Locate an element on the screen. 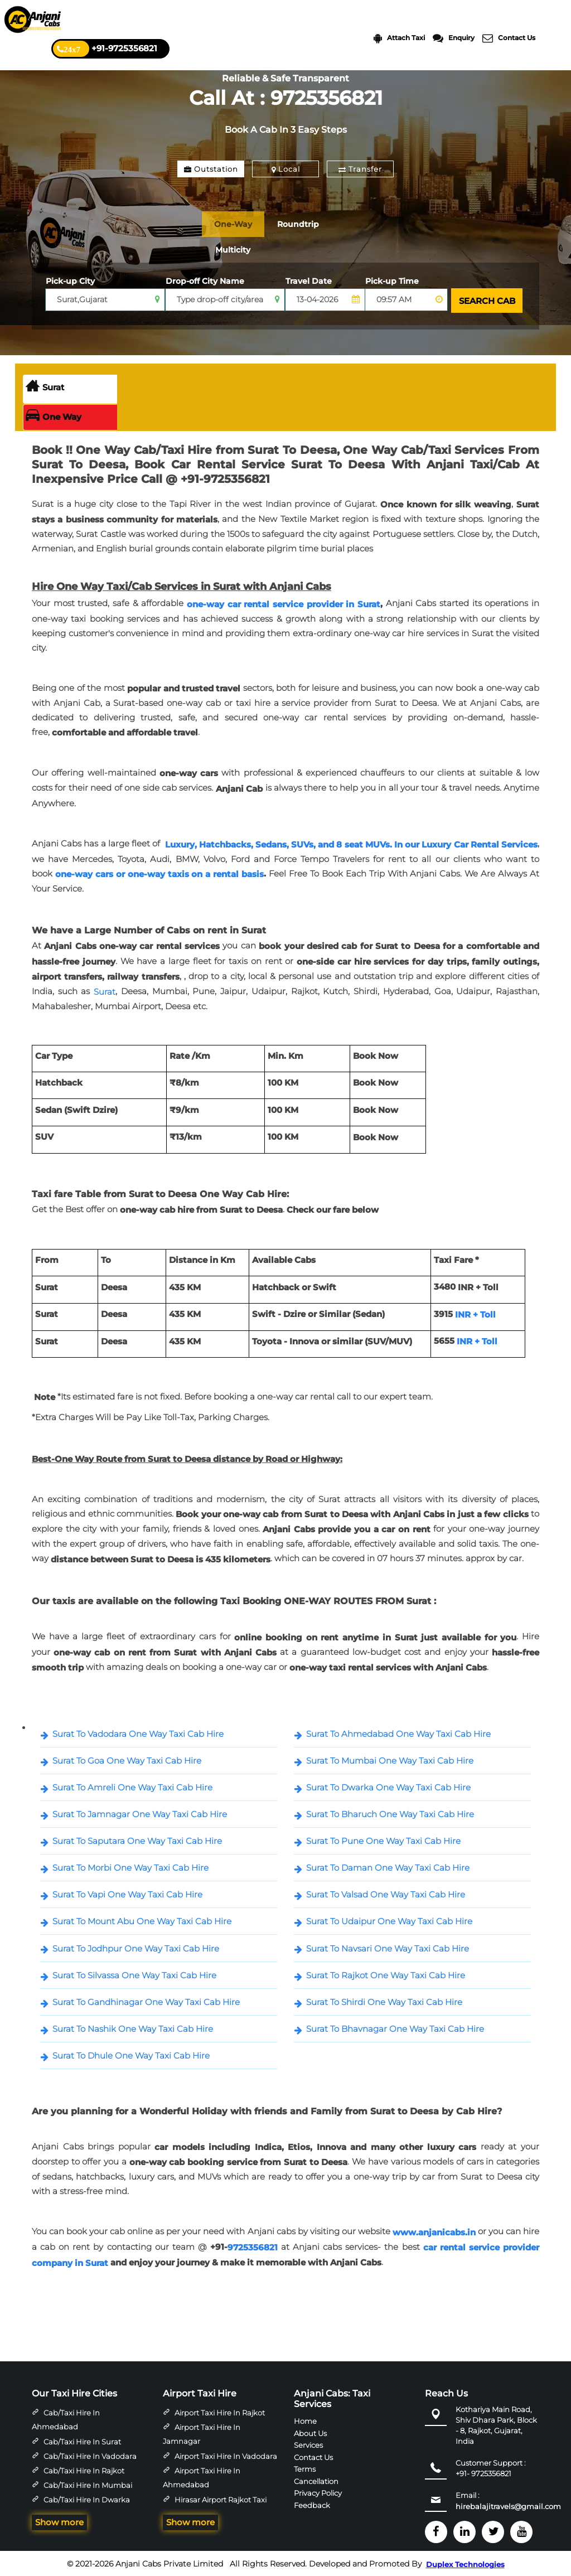 Image resolution: width=571 pixels, height=2576 pixels. one-way car rental service provider in Surat is located at coordinates (283, 602).